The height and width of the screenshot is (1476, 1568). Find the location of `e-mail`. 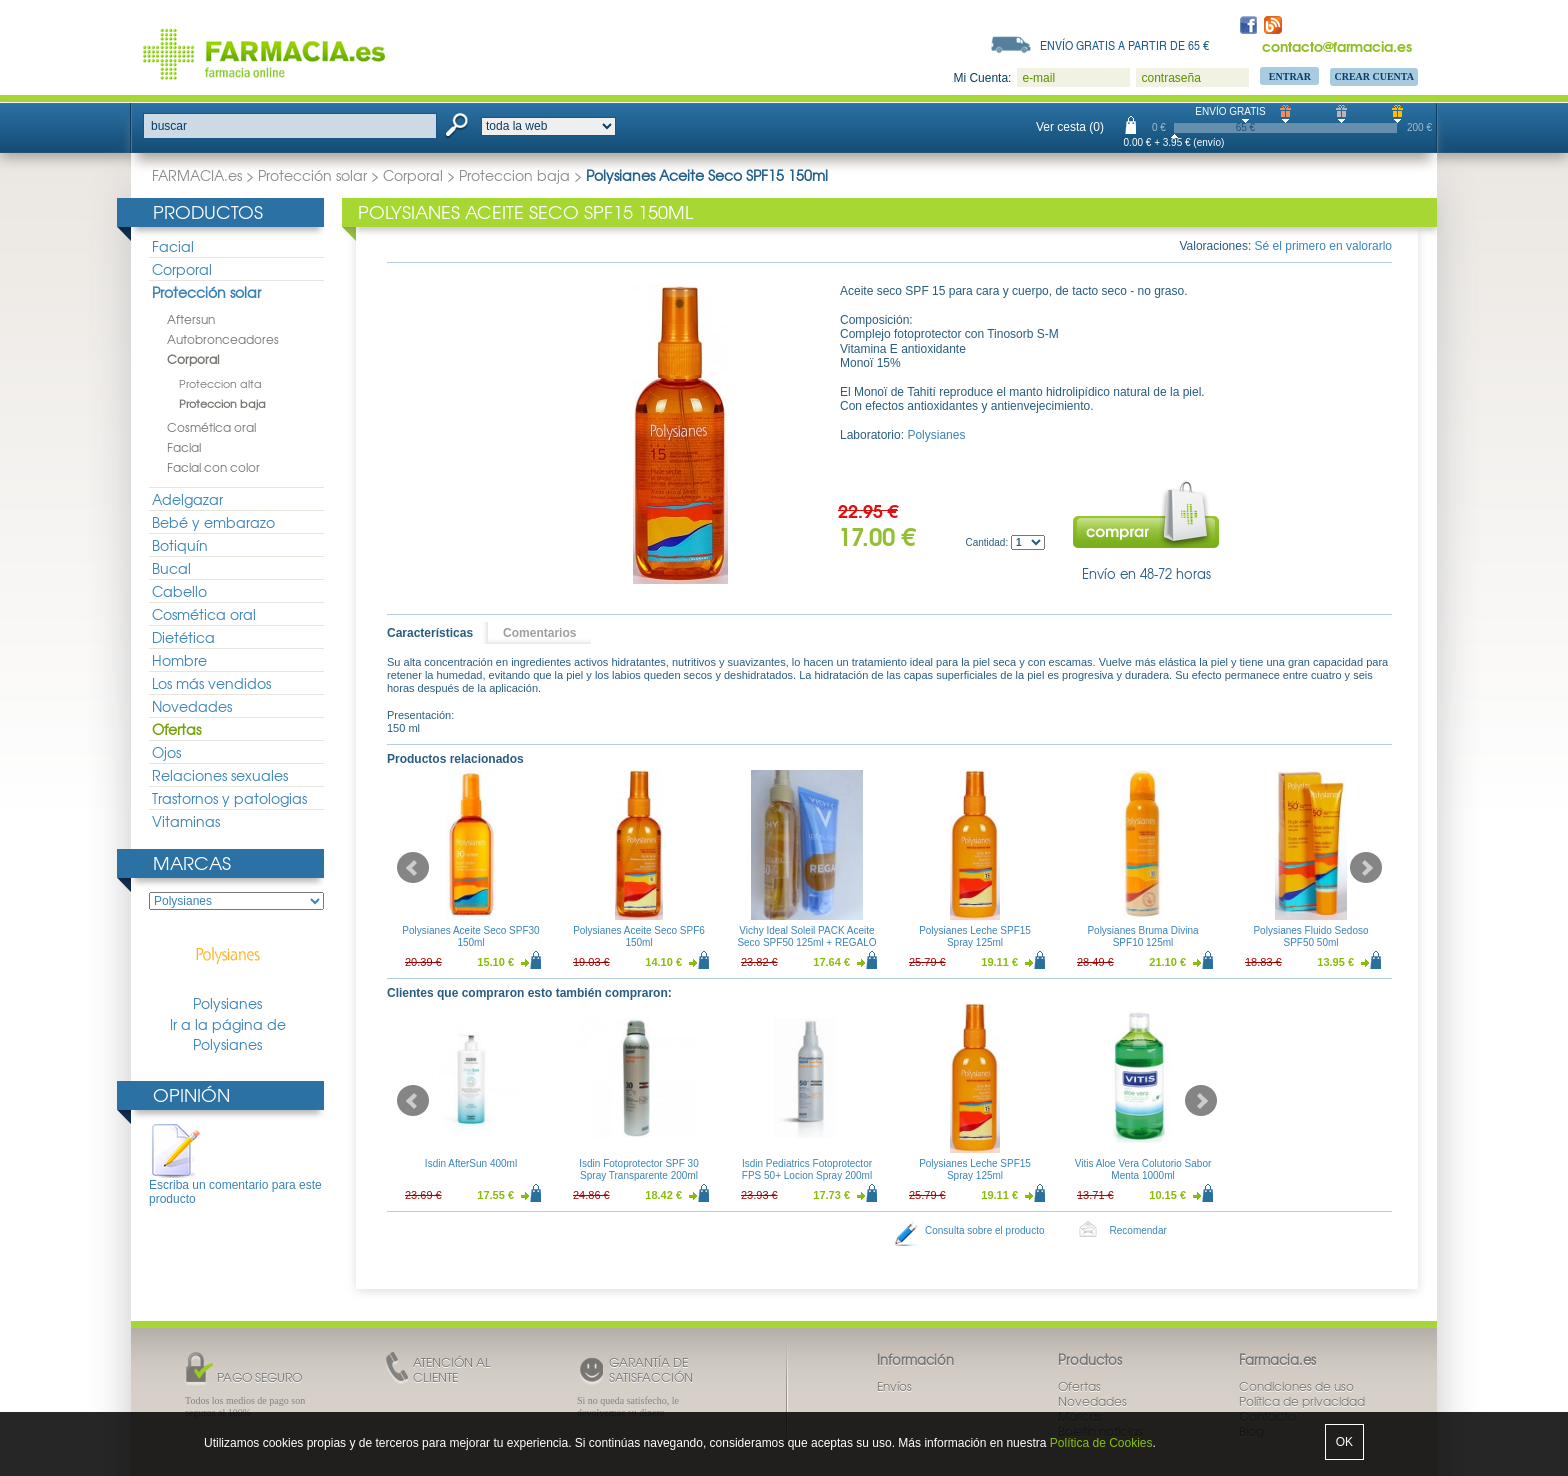

e-mail is located at coordinates (1038, 78).